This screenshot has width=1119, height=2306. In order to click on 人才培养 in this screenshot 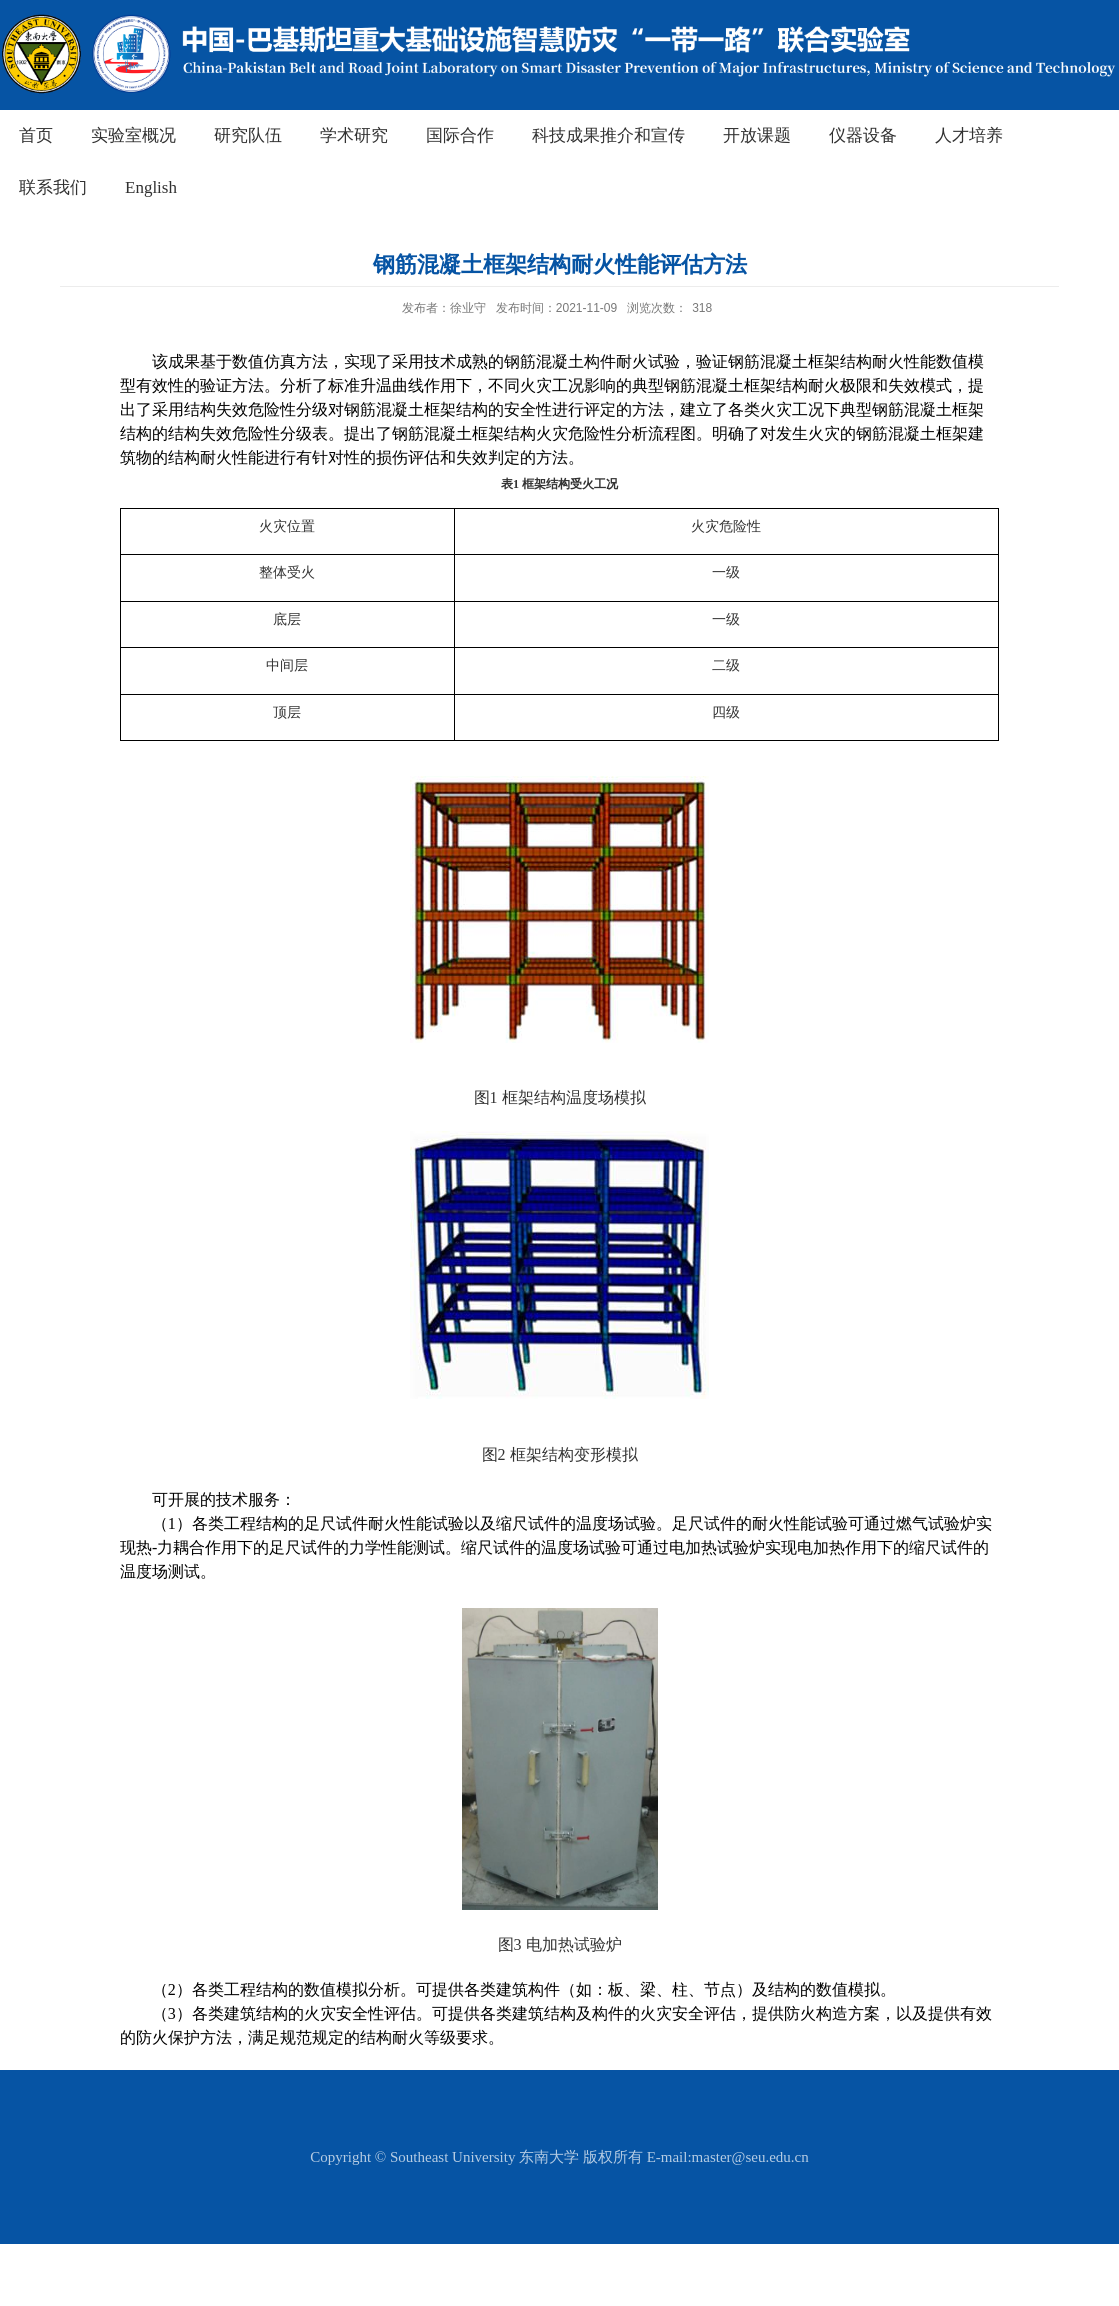, I will do `click(969, 135)`.